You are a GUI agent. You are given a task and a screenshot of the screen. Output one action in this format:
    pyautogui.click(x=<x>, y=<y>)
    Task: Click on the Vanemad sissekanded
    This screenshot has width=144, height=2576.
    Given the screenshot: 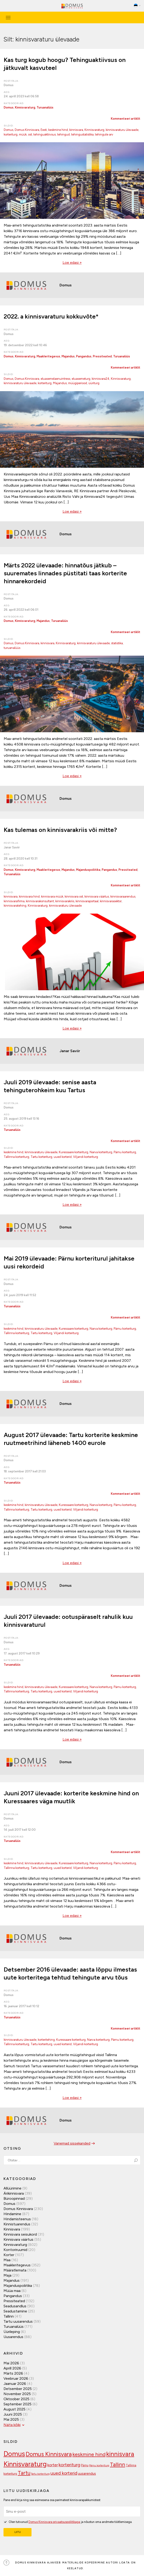 What is the action you would take?
    pyautogui.click(x=72, y=2143)
    